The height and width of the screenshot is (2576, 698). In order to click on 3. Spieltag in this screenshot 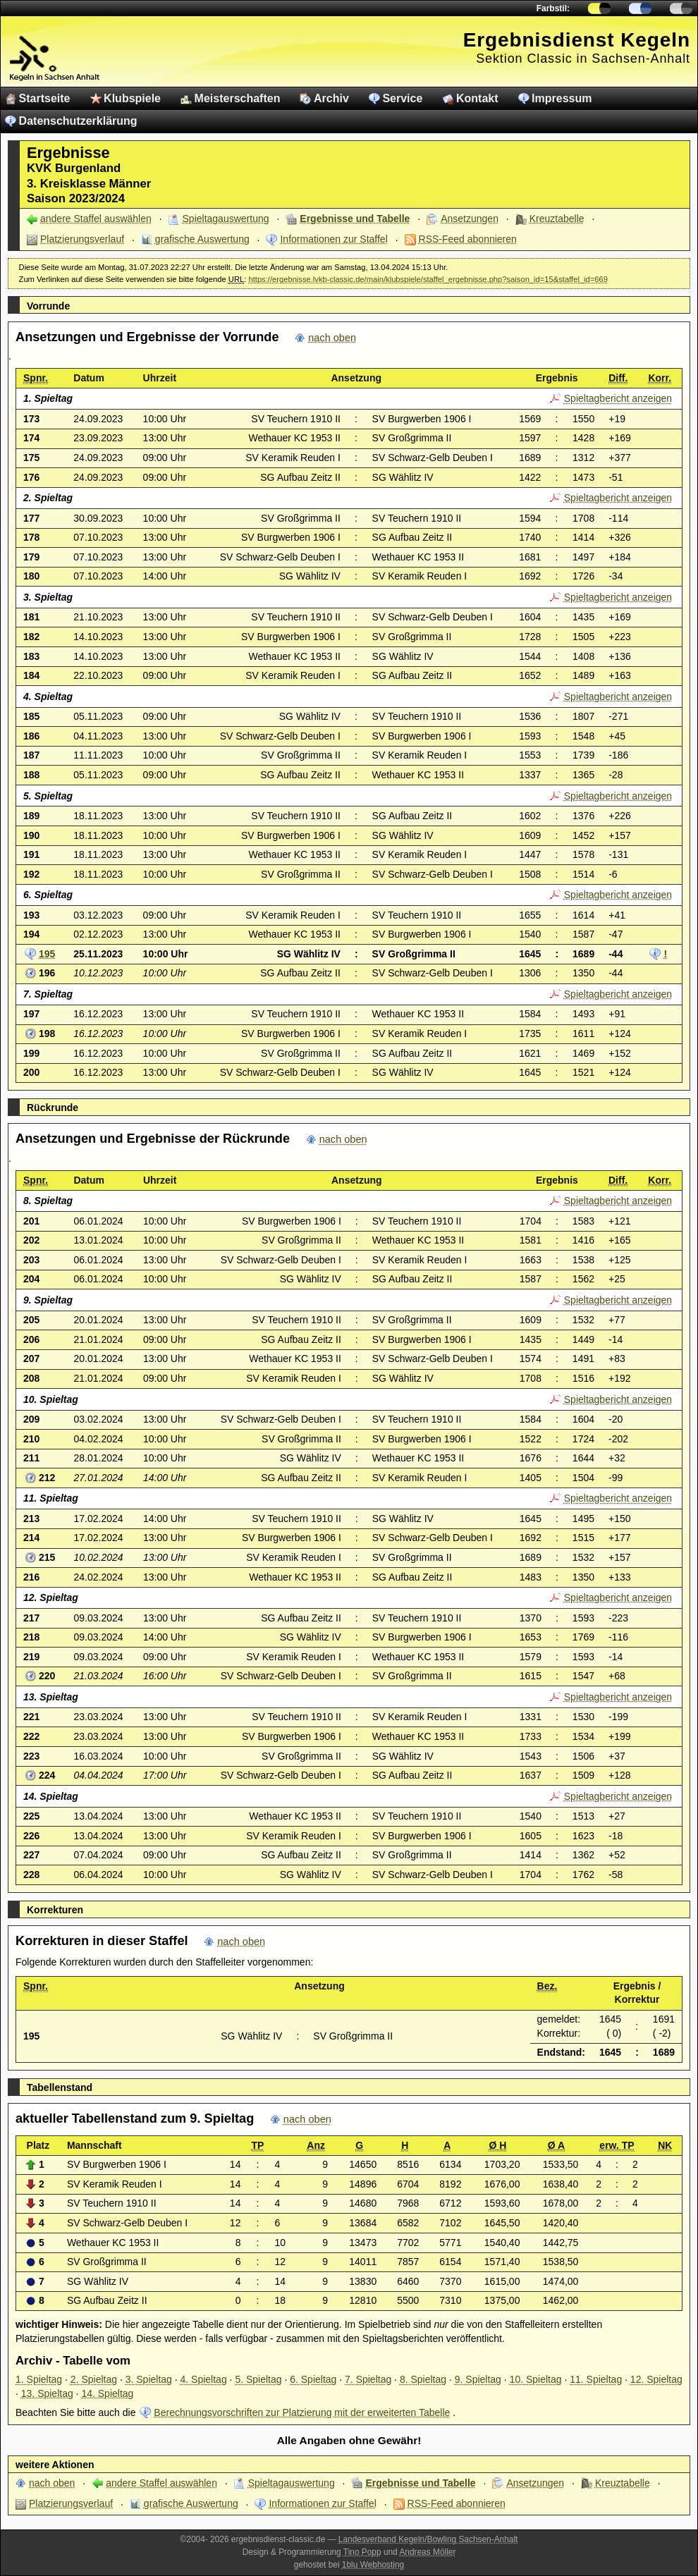, I will do `click(148, 2379)`.